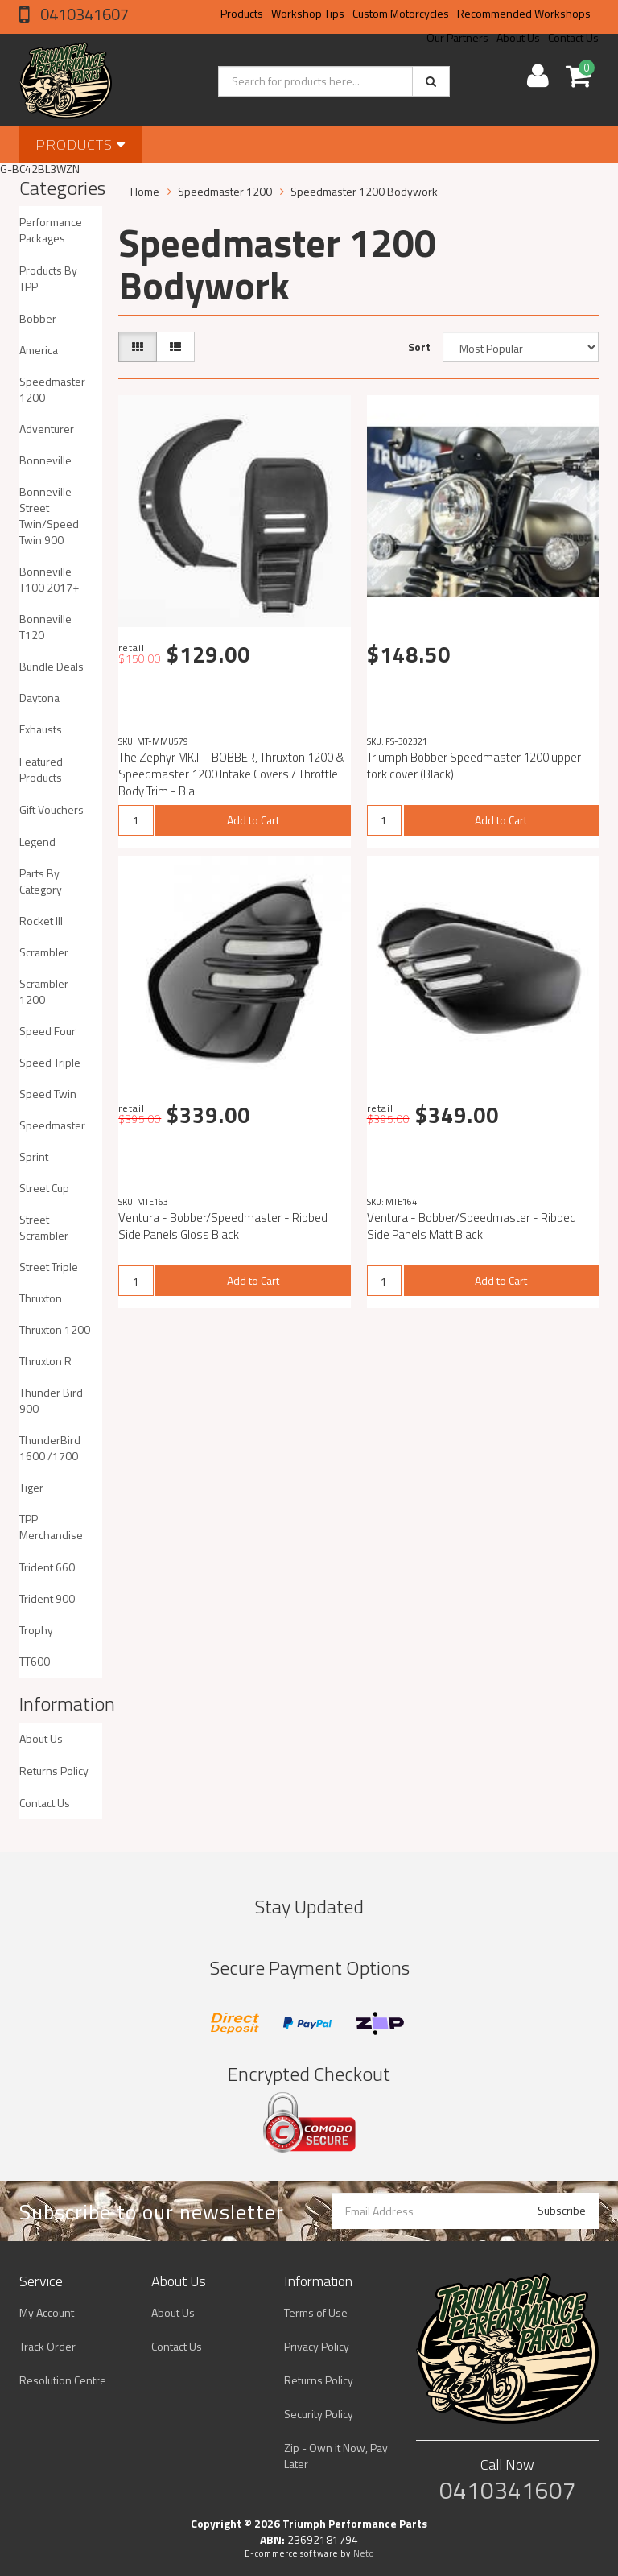 Image resolution: width=618 pixels, height=2576 pixels. Describe the element at coordinates (50, 229) in the screenshot. I see `Performance Packages` at that location.